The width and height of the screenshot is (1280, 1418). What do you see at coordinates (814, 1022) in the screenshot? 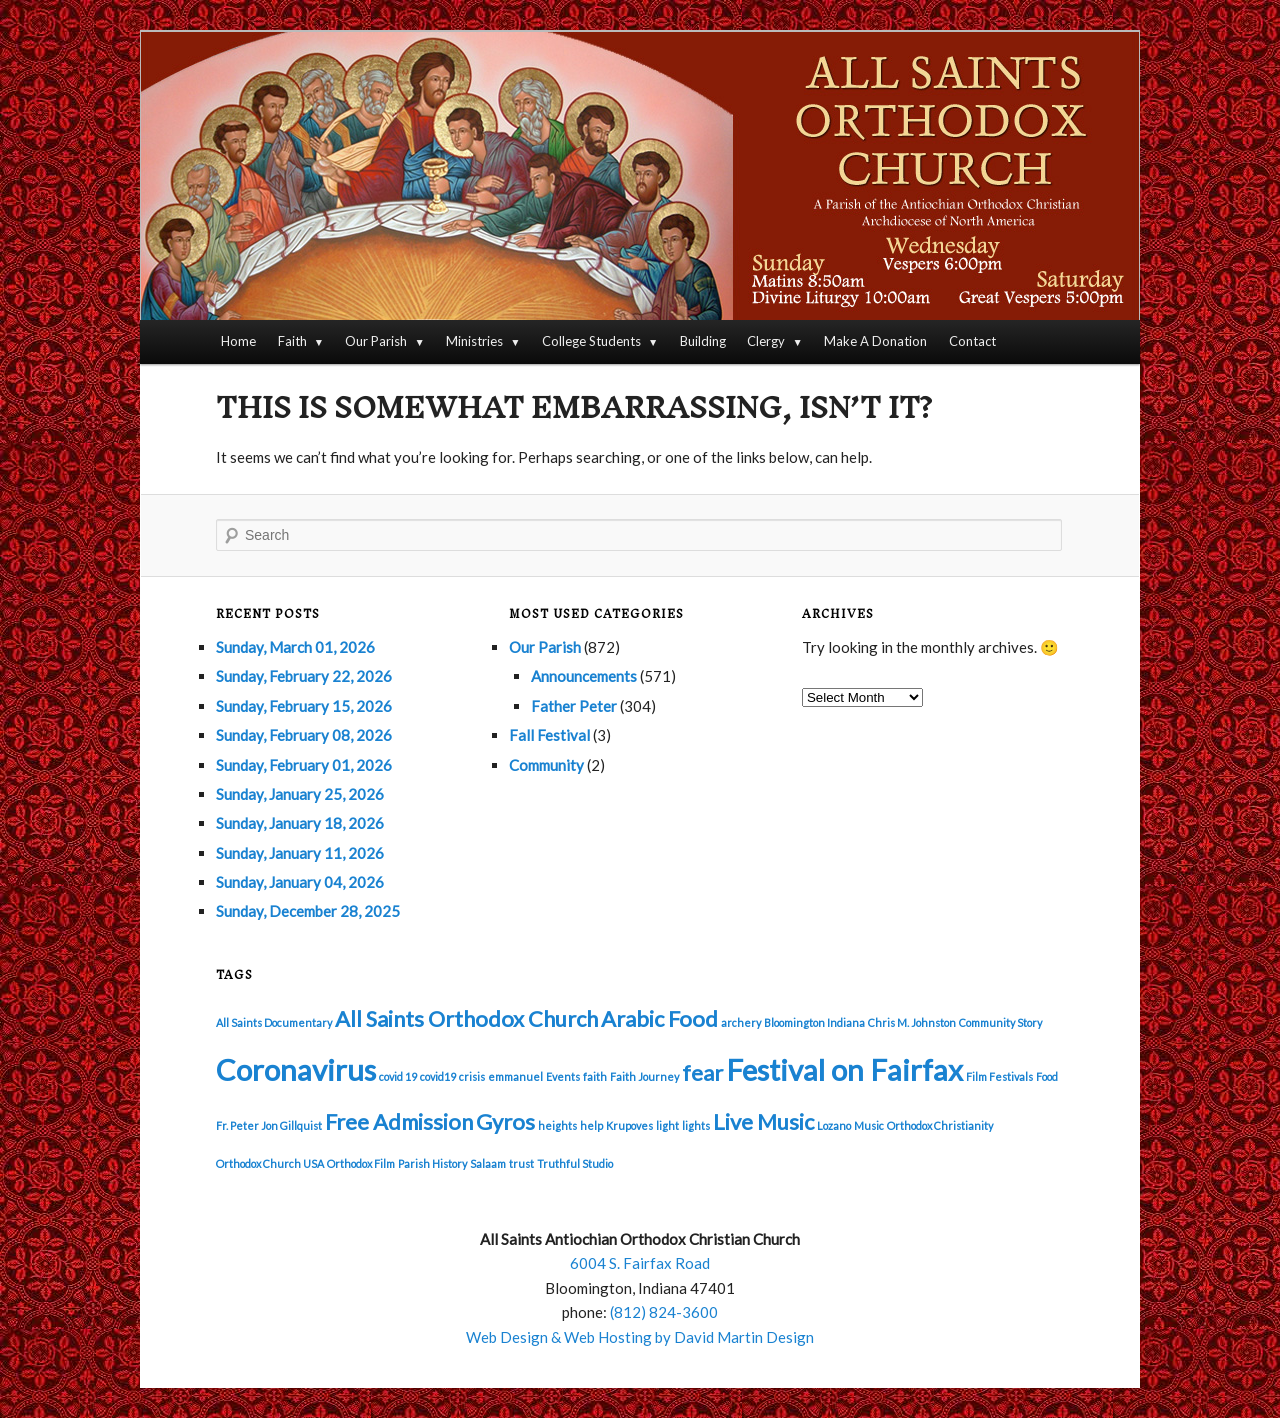
I see `Bloomington Indiana [Bloomington Indiana (1 item)]` at bounding box center [814, 1022].